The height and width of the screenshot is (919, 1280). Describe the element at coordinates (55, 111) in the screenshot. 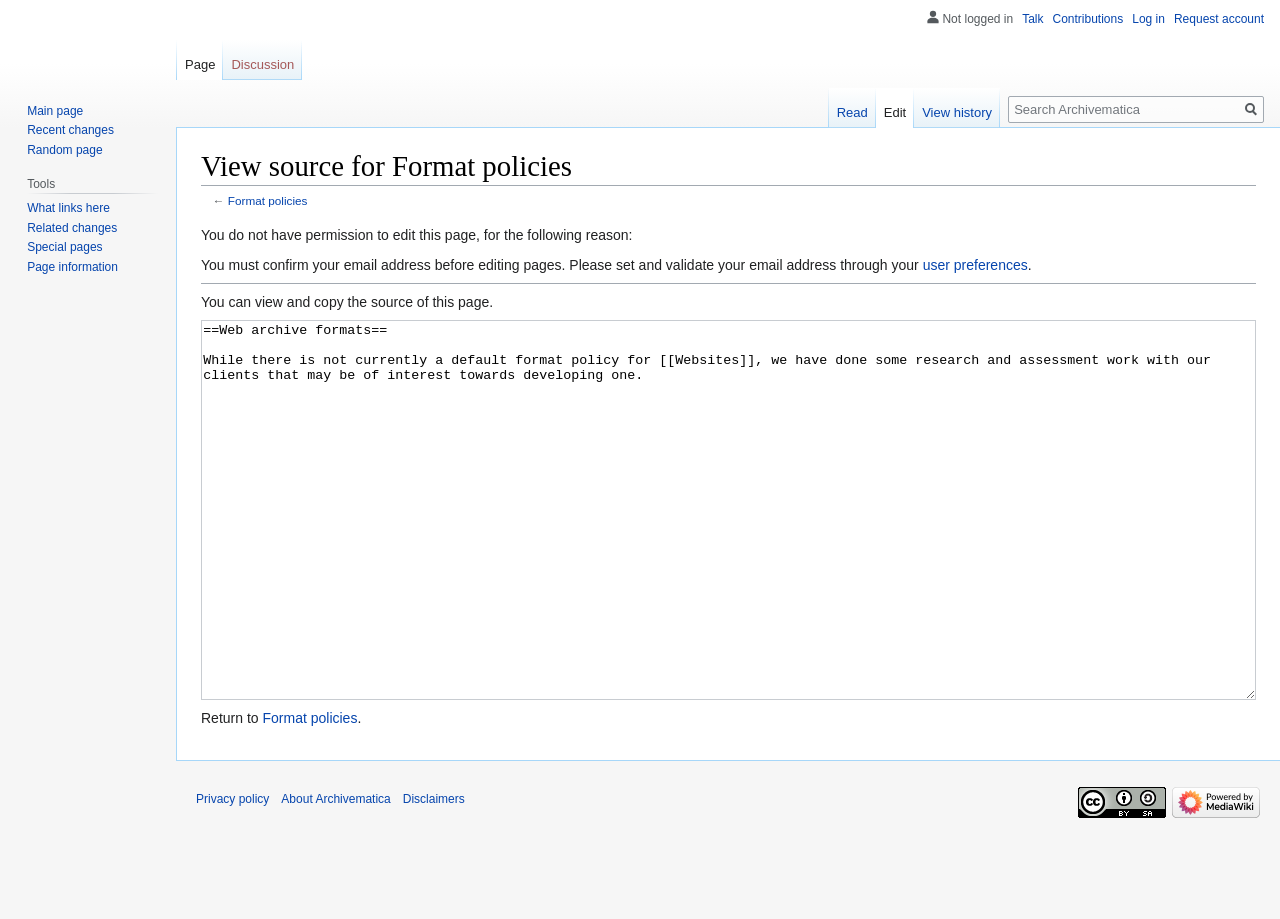

I see `Main page` at that location.